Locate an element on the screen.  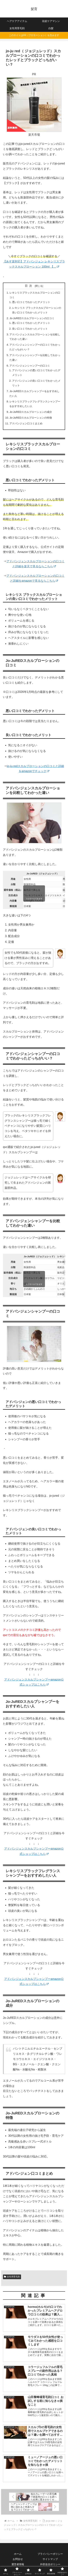
悪い口コミでわかったデメリット is located at coordinates (31, 302).